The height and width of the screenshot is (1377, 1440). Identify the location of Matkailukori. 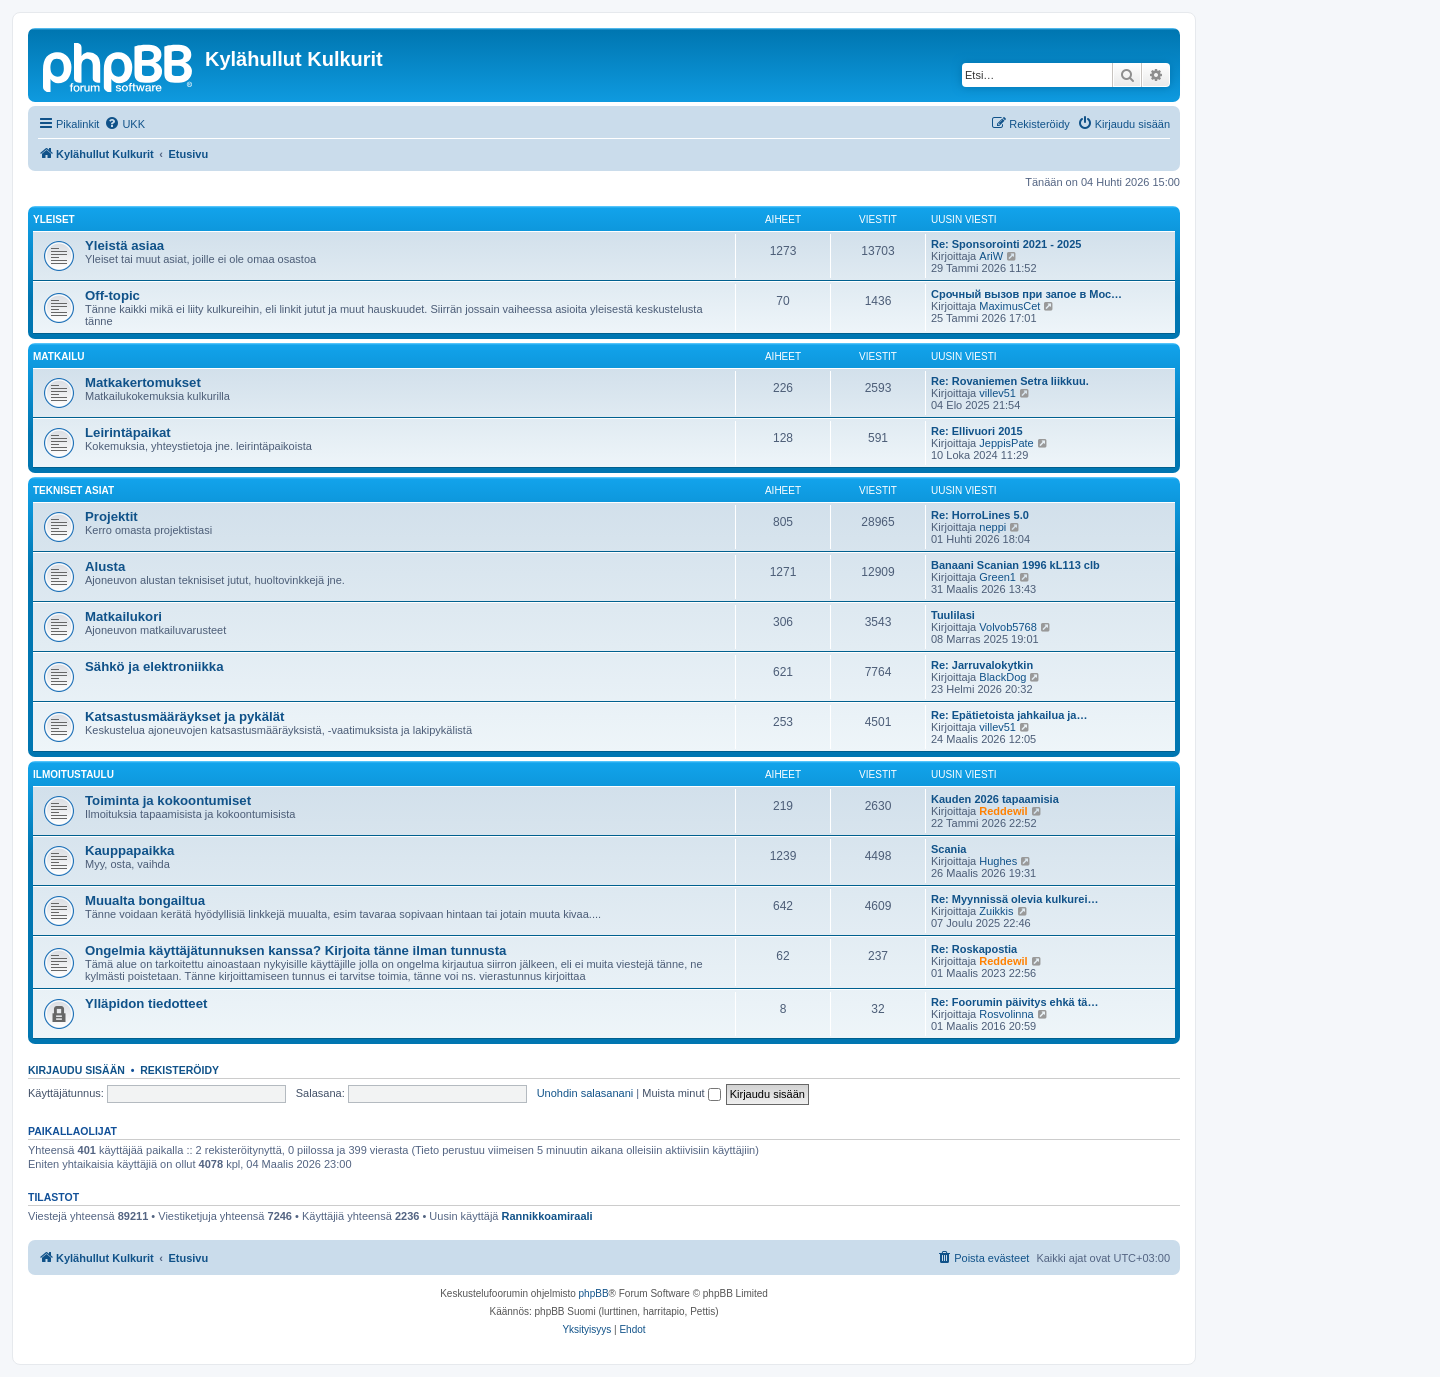
(123, 616).